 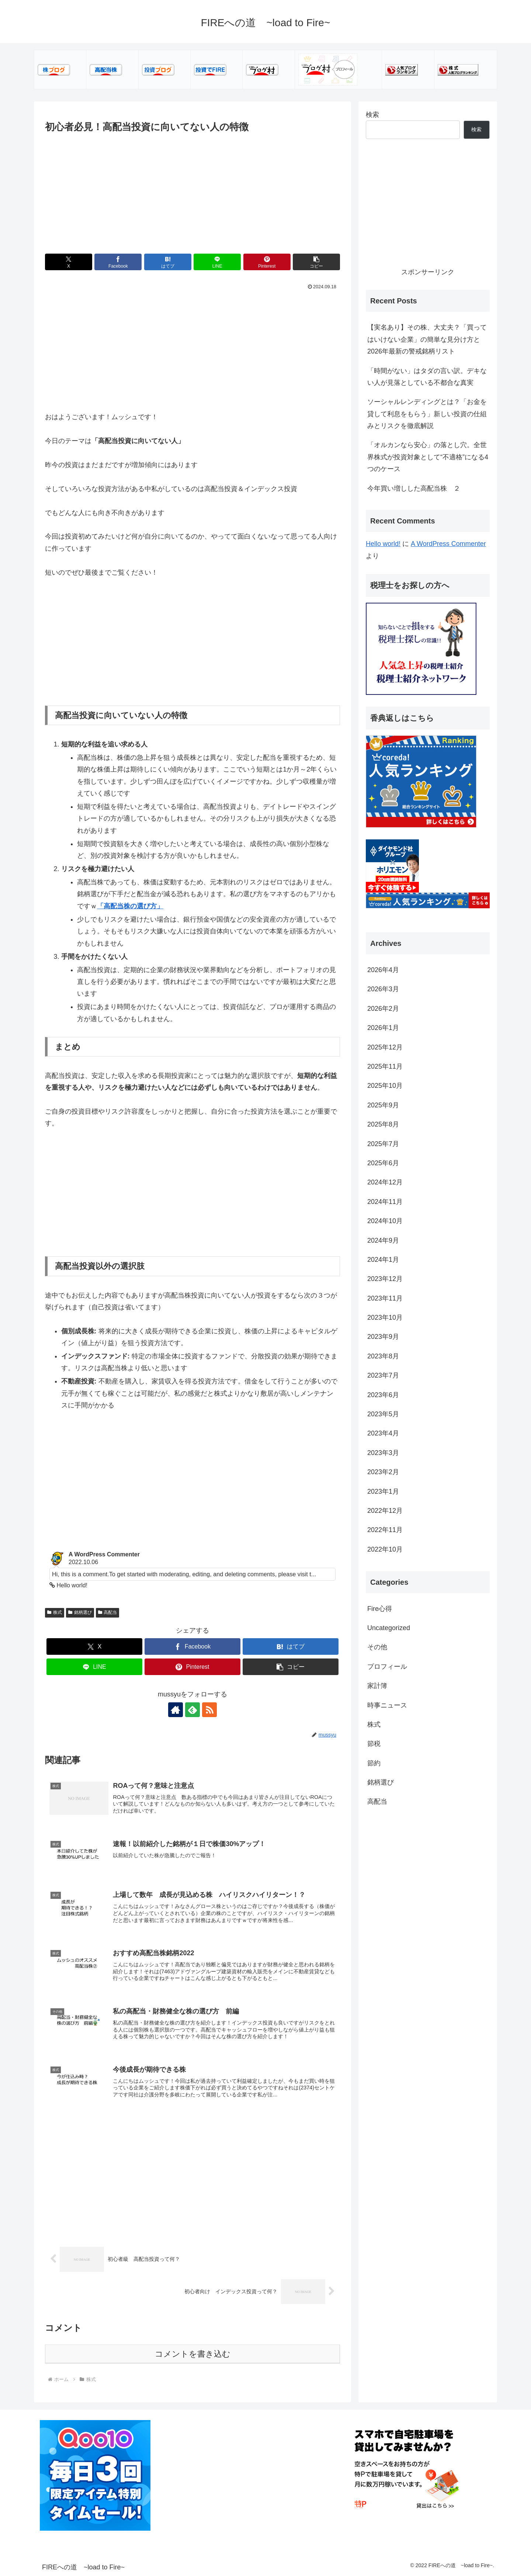 What do you see at coordinates (413, 488) in the screenshot?
I see `今年買い増しした高配当株 ２` at bounding box center [413, 488].